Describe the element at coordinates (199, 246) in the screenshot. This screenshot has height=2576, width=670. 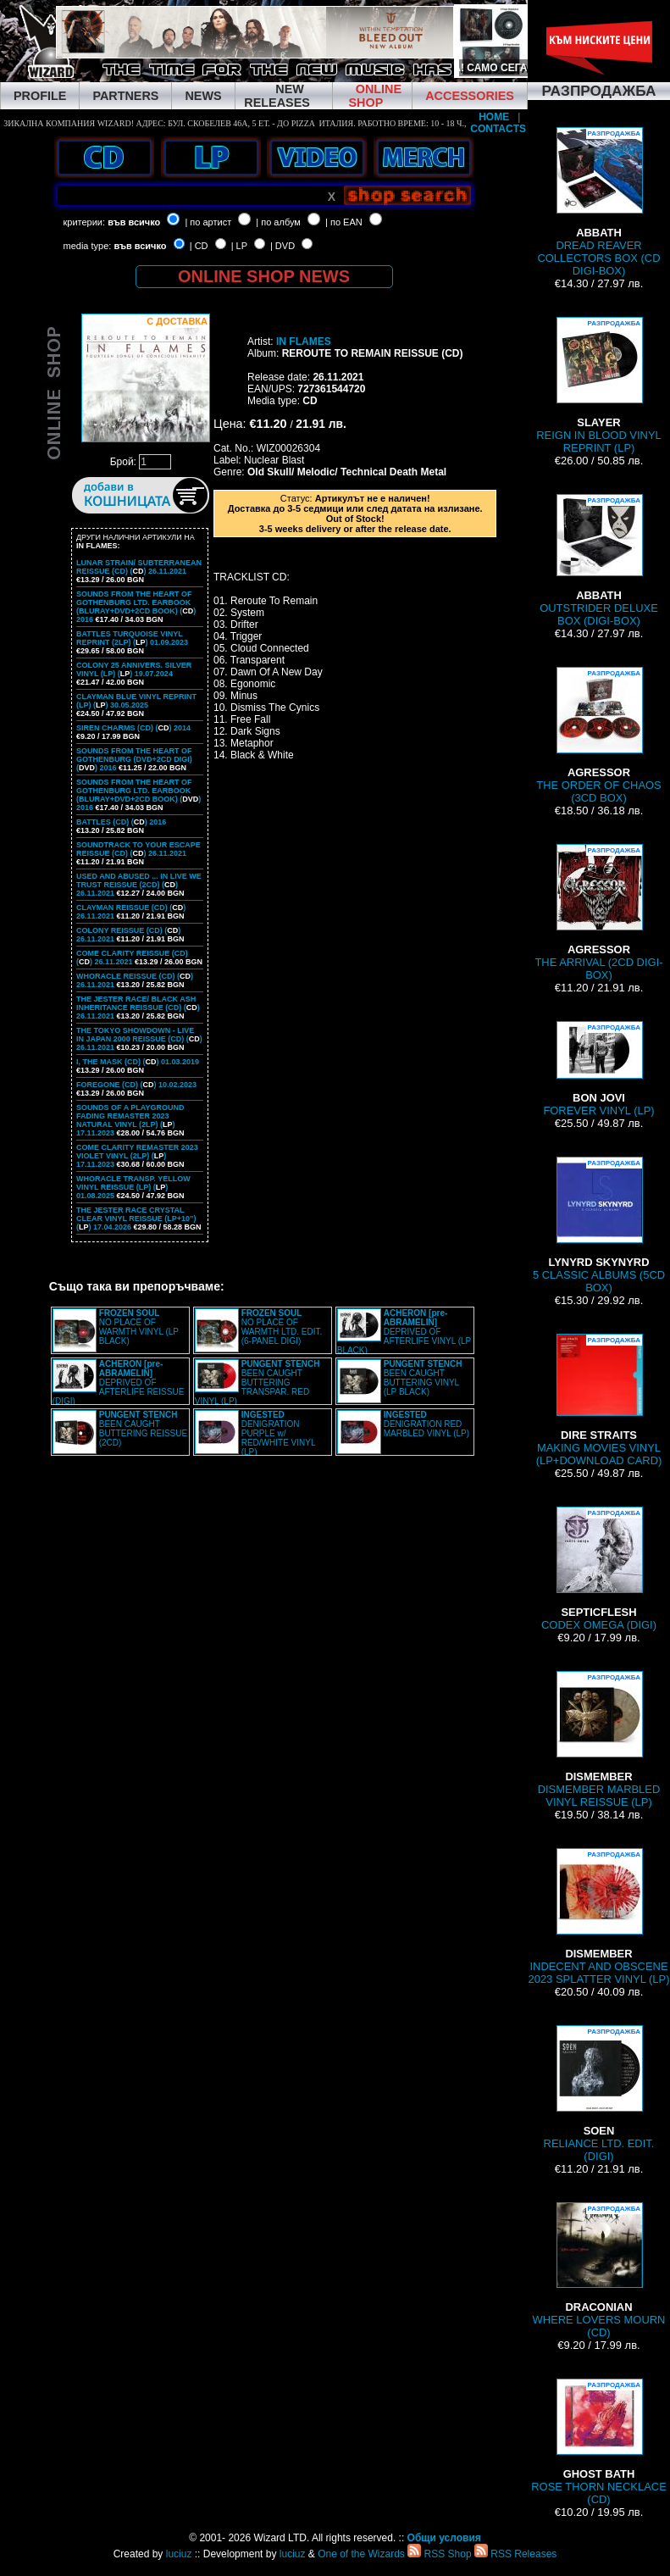
I see `| CD` at that location.